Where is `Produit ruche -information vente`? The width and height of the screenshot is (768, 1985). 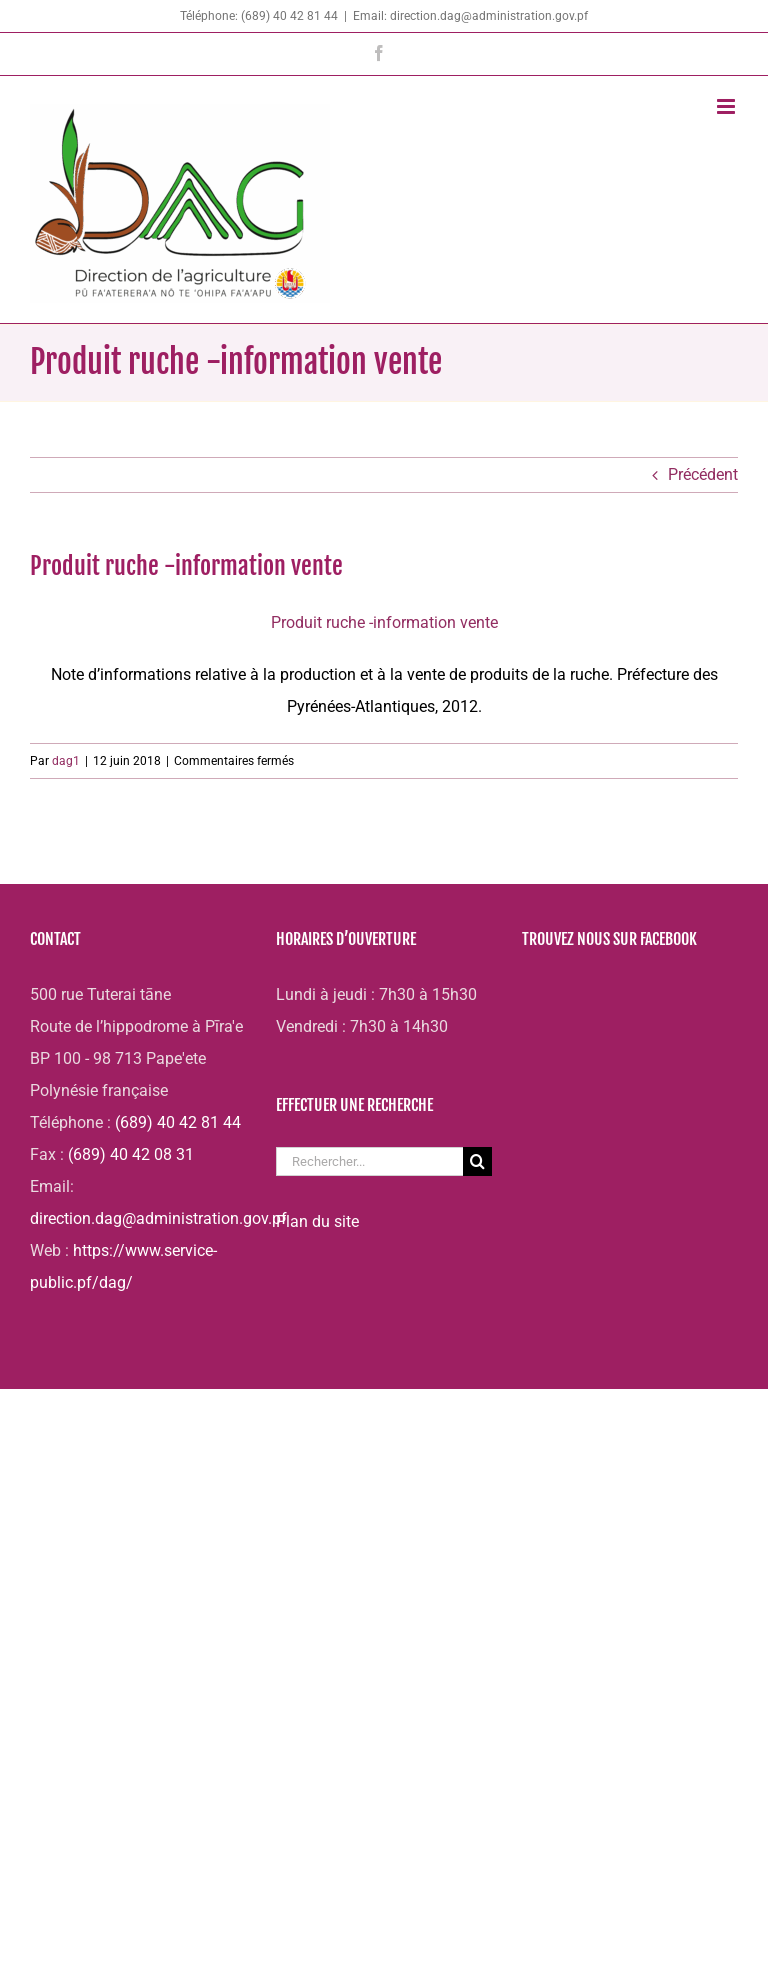 Produit ruche -information vente is located at coordinates (384, 622).